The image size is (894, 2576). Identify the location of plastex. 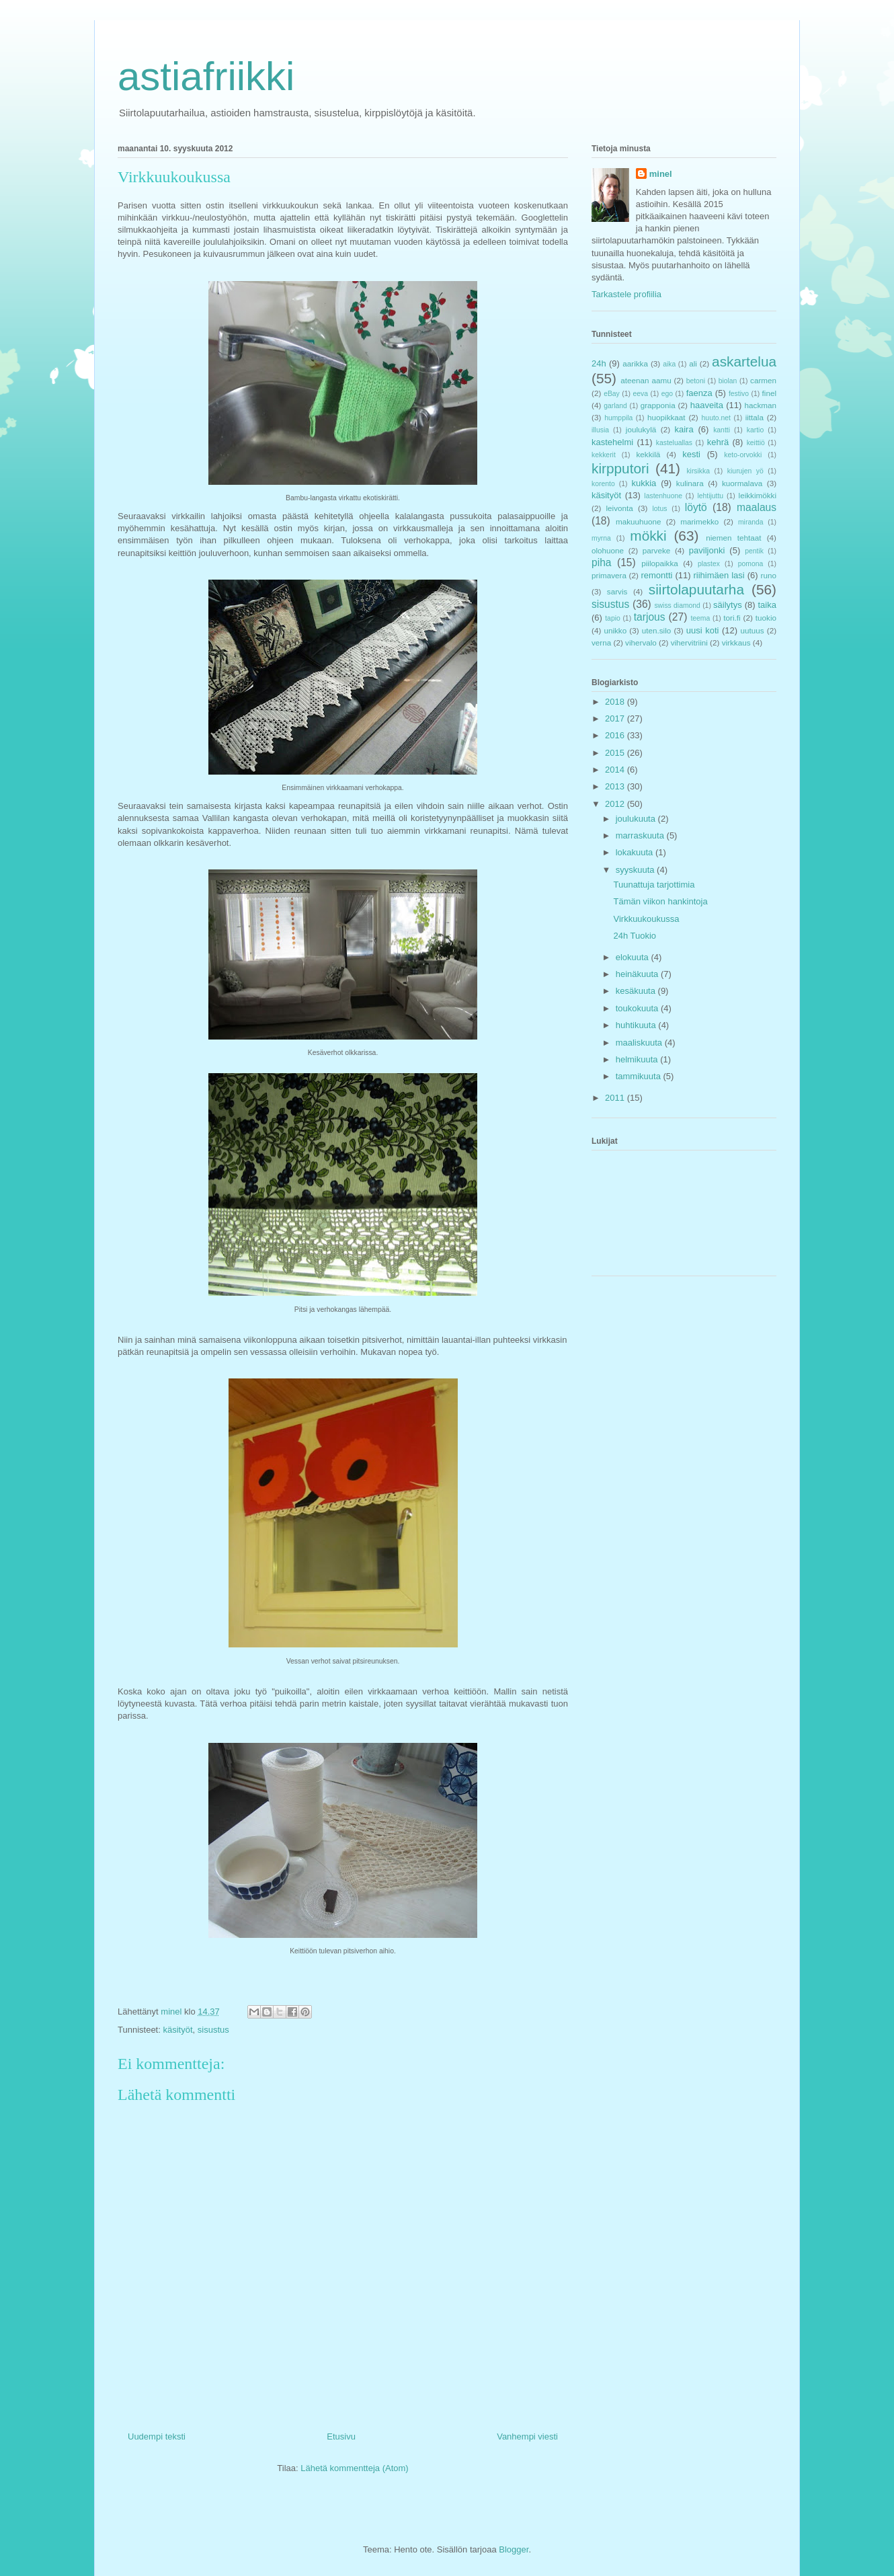
(709, 564).